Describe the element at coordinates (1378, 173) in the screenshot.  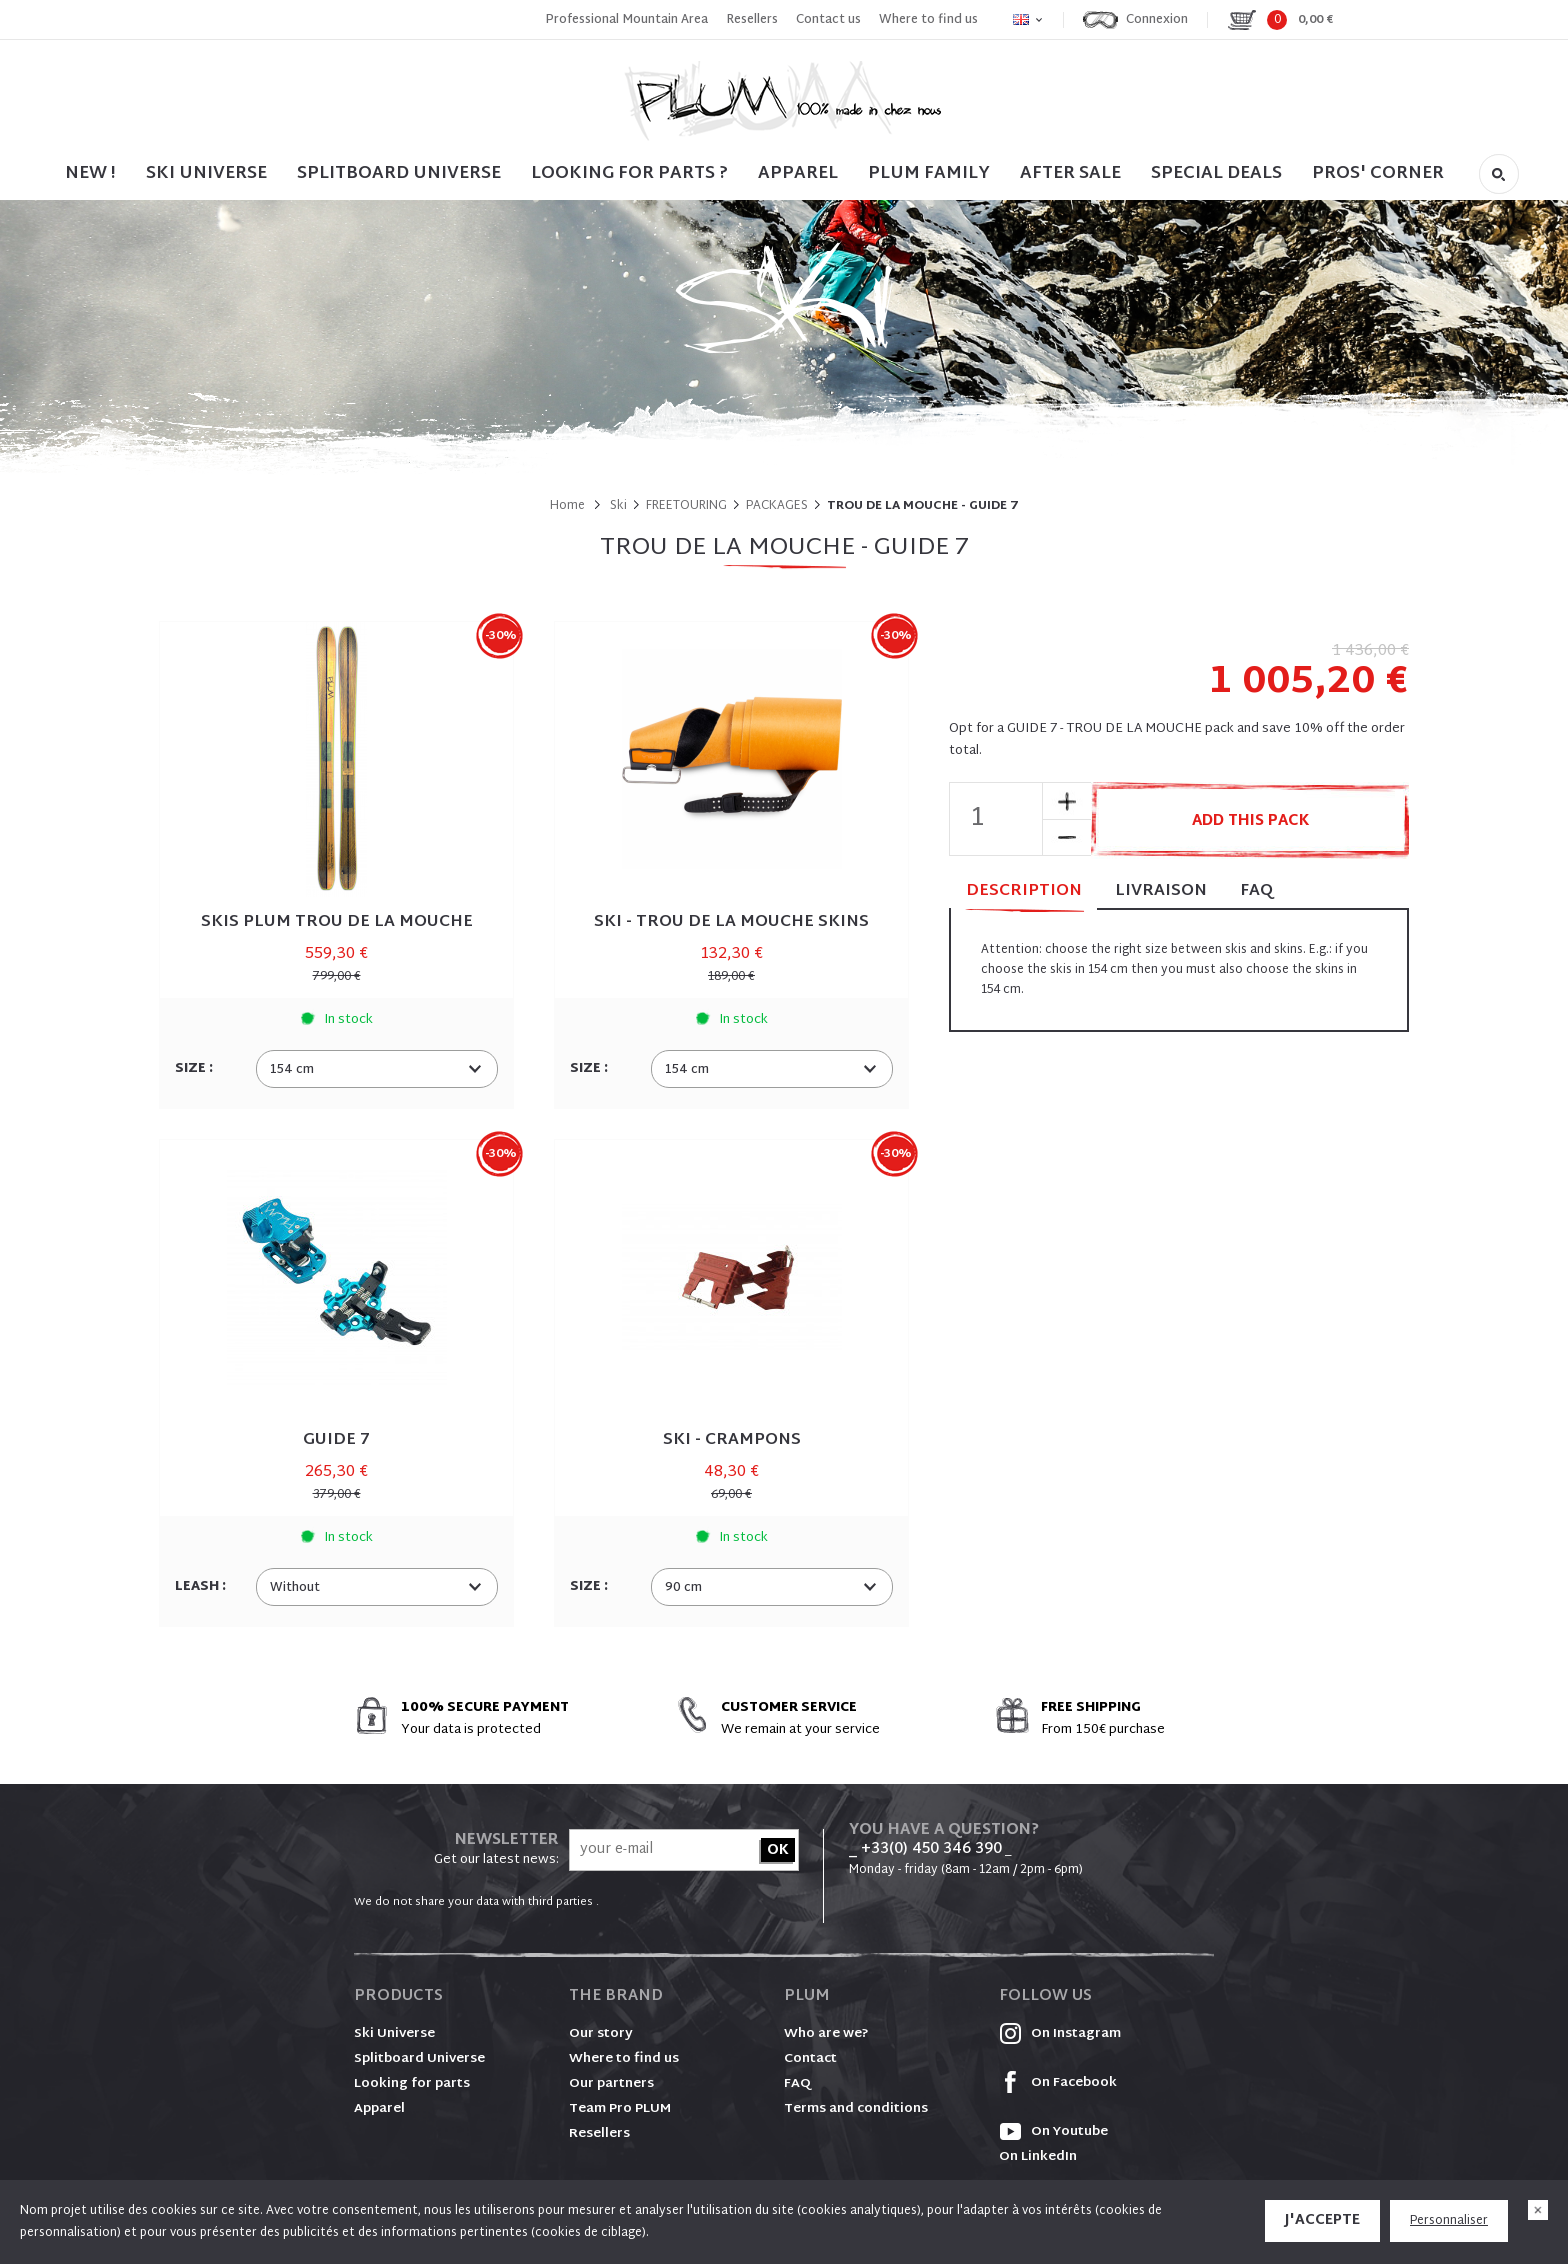
I see `PROS' CORNER` at that location.